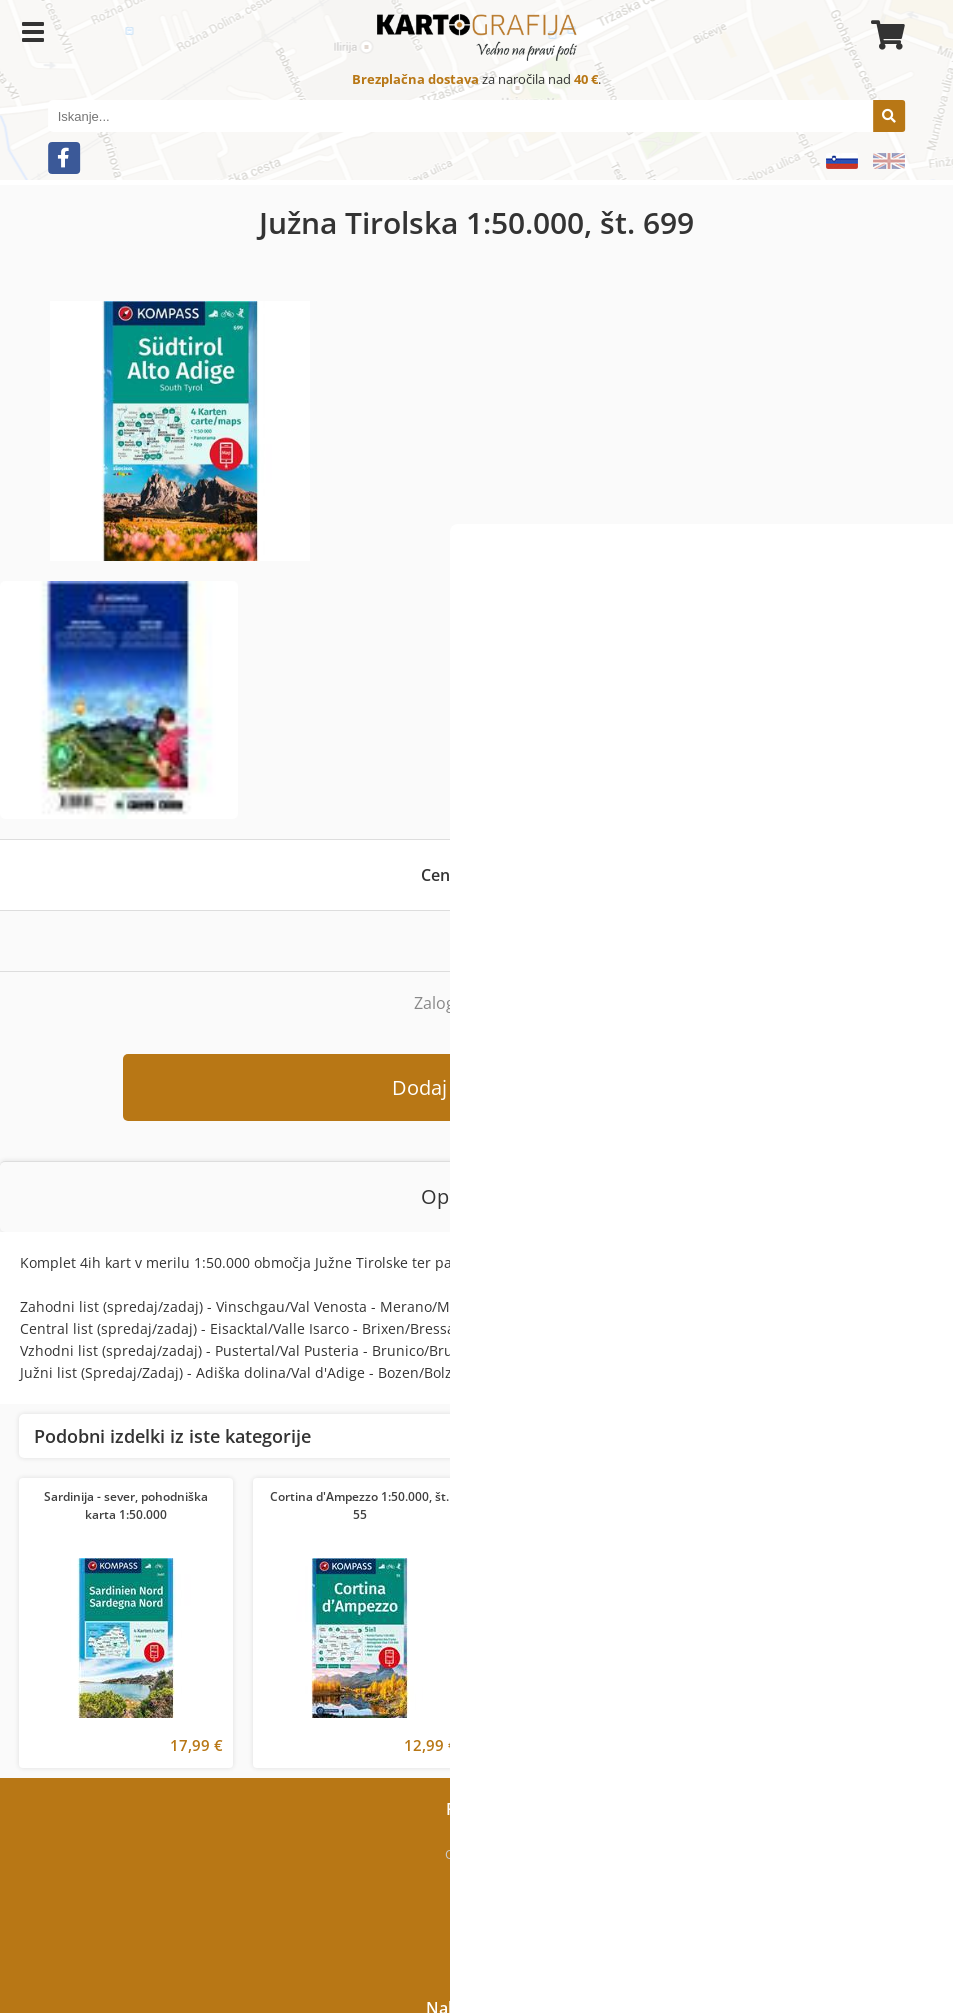 This screenshot has width=953, height=2013. Describe the element at coordinates (476, 1854) in the screenshot. I see `O podjetju` at that location.